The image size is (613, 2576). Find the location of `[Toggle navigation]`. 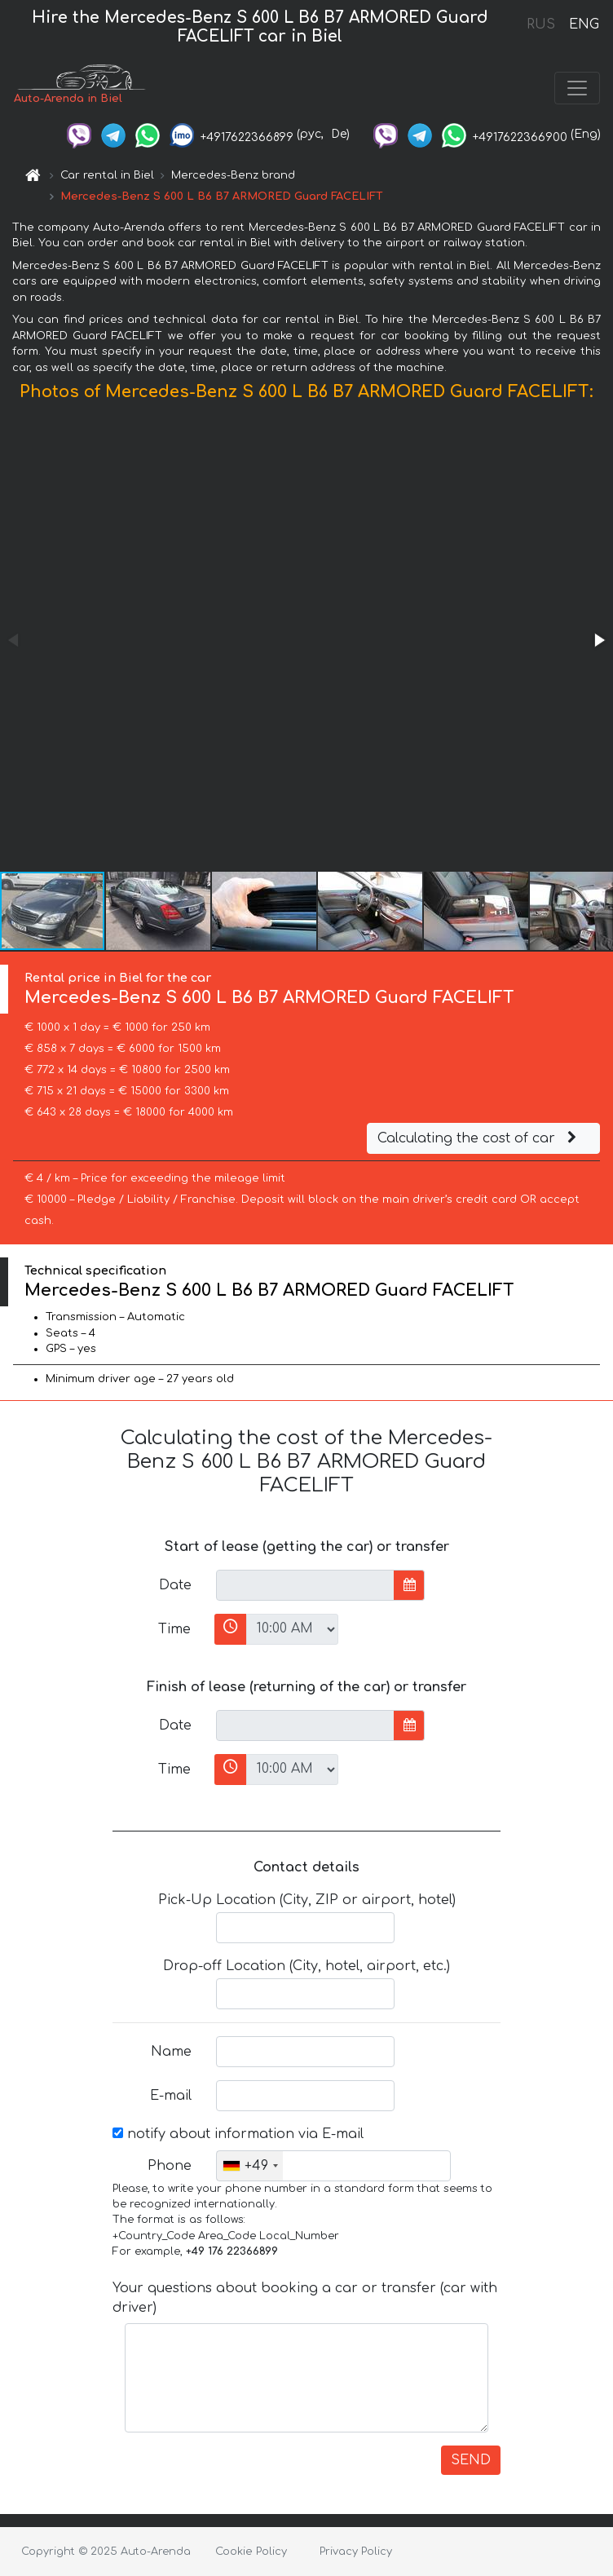

[Toggle navigation] is located at coordinates (577, 88).